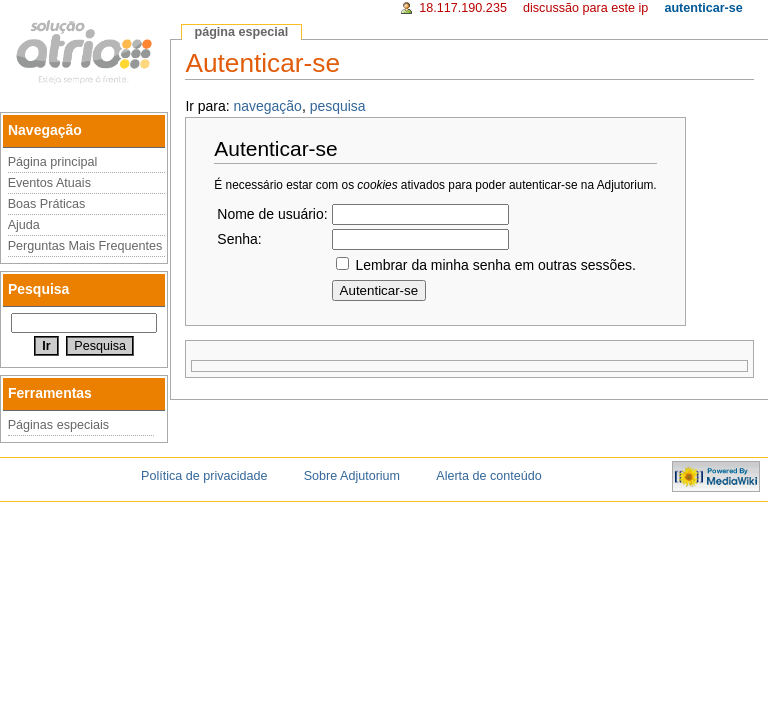 Image resolution: width=768 pixels, height=720 pixels. I want to click on 18.117.190.235, so click(463, 8).